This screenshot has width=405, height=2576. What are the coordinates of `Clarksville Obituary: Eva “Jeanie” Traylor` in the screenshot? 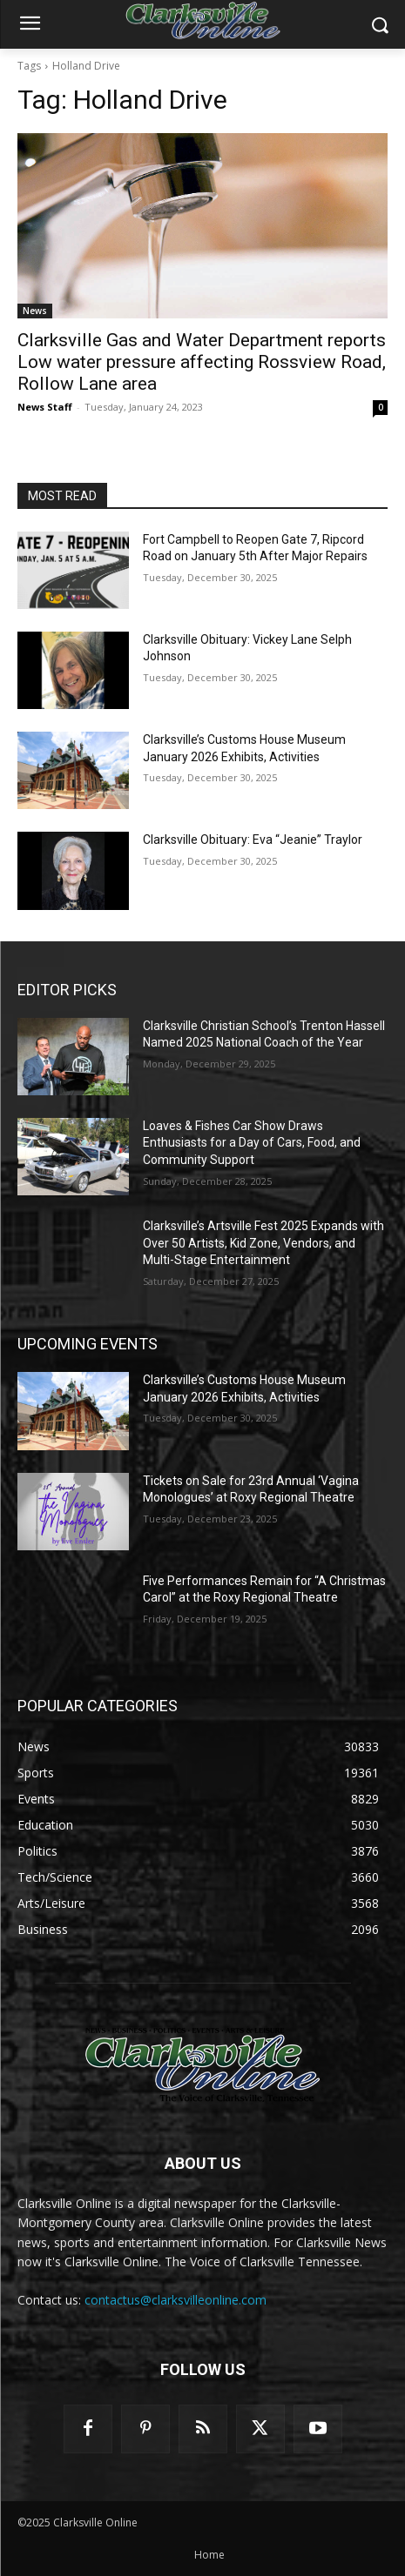 It's located at (252, 839).